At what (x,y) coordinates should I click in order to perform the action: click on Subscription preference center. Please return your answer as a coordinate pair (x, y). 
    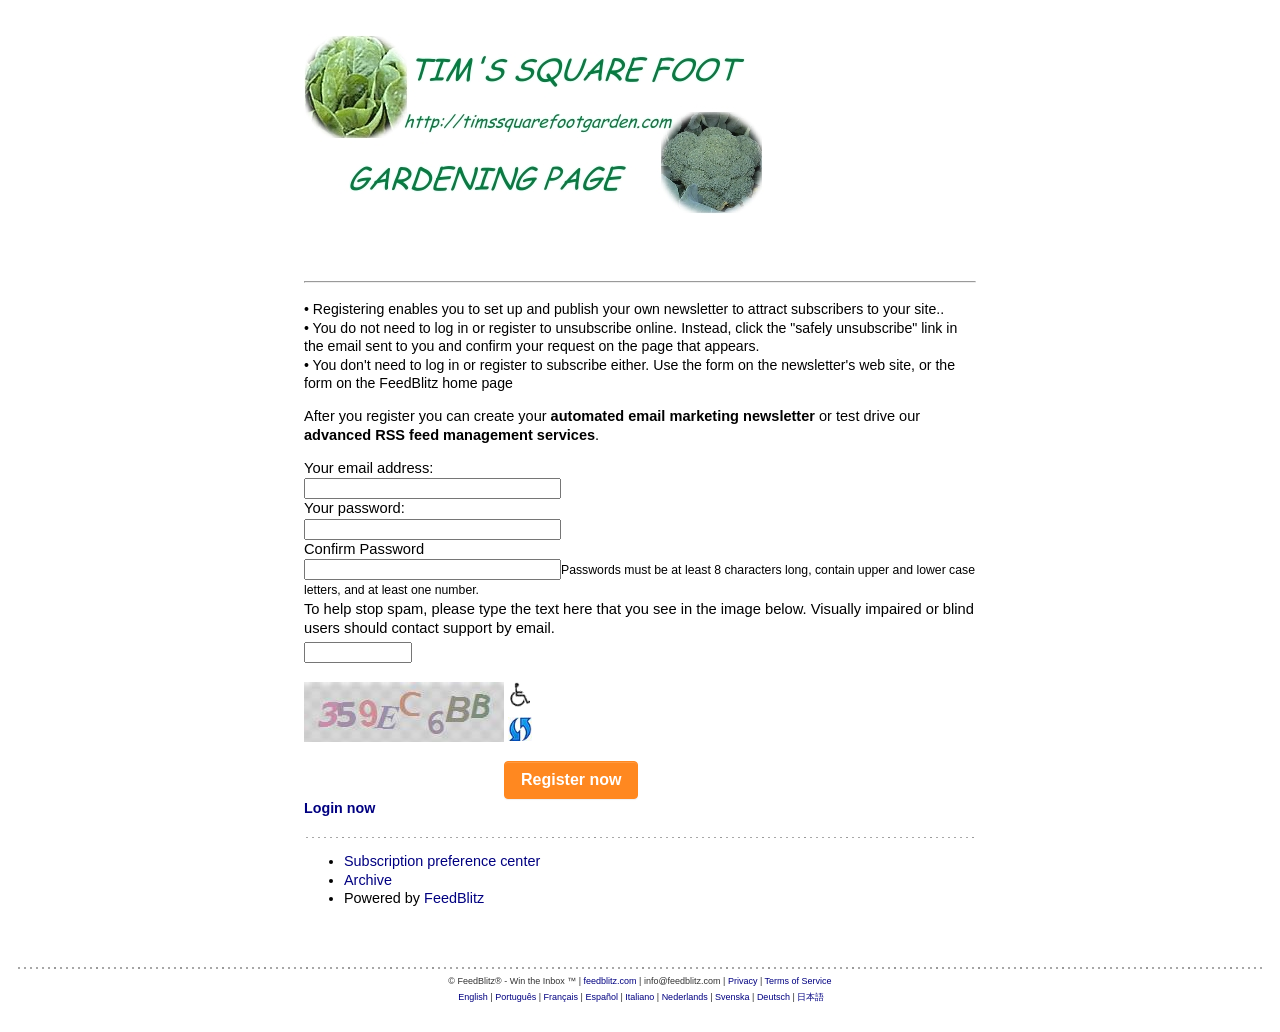
    Looking at the image, I should click on (442, 861).